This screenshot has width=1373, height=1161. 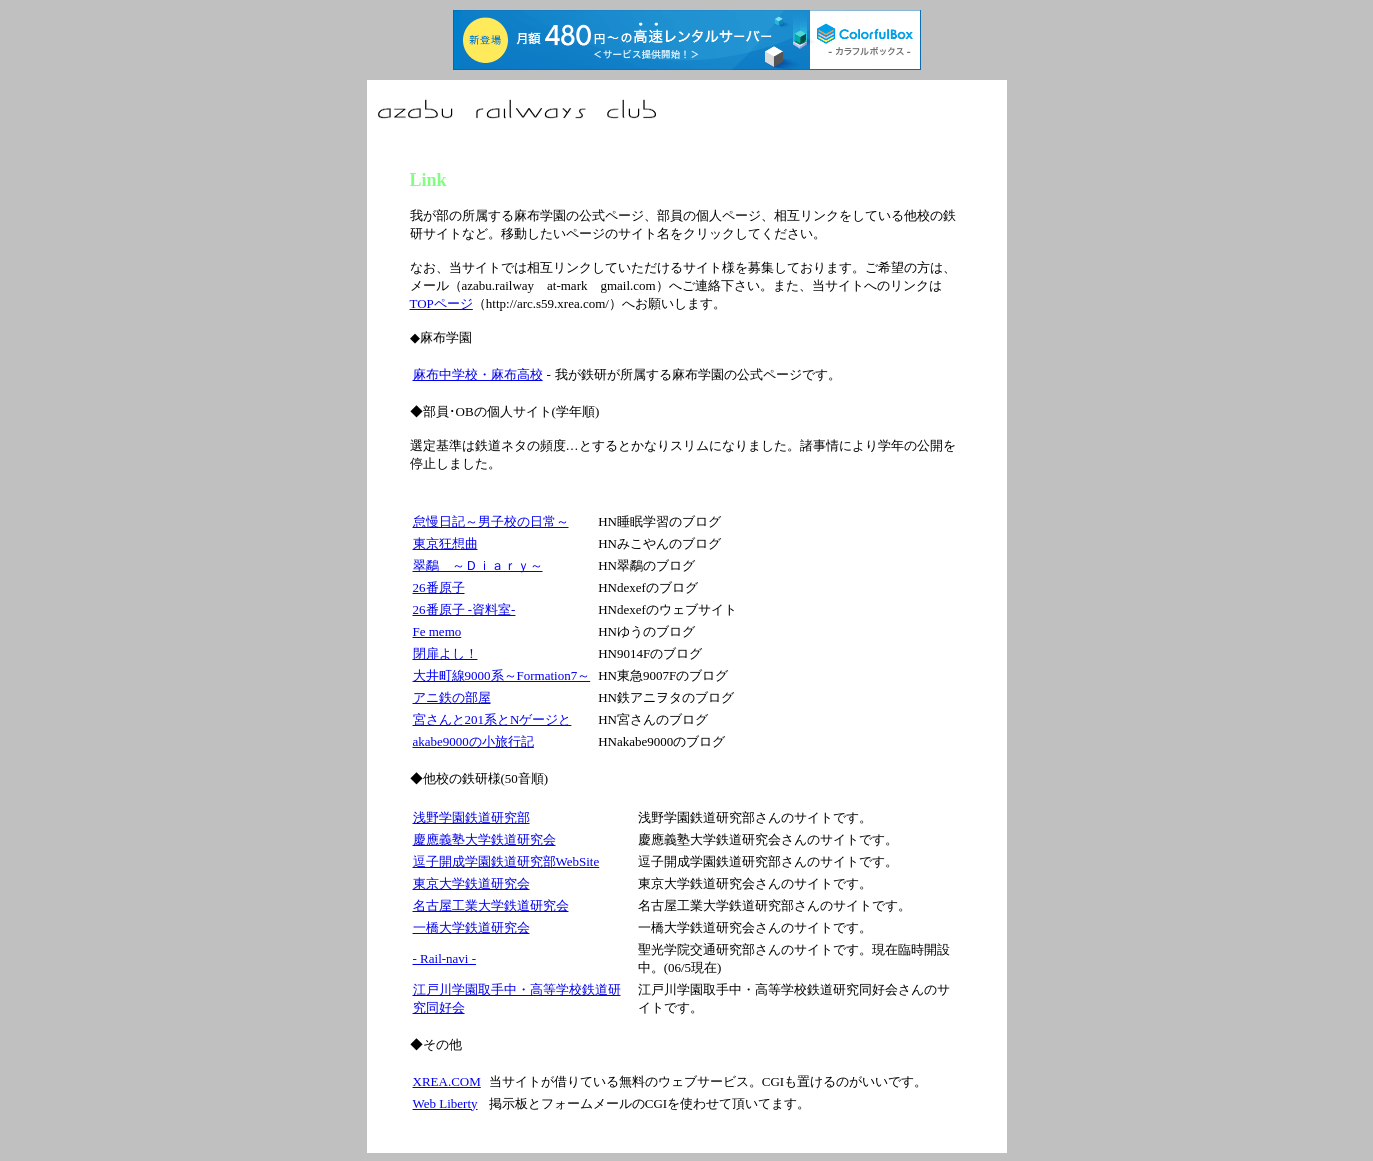 What do you see at coordinates (491, 521) in the screenshot?
I see `怠慢日記～男子校の日常～` at bounding box center [491, 521].